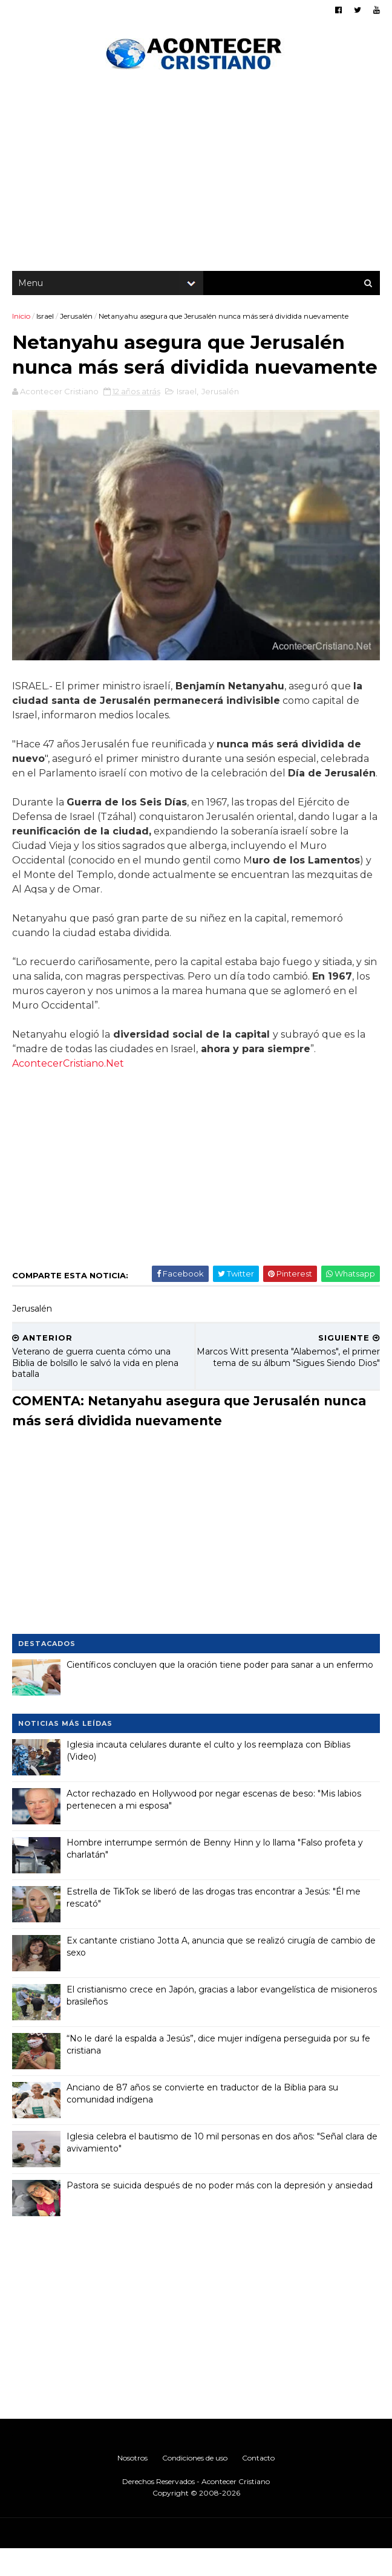 The image size is (392, 2576). I want to click on Israel, so click(45, 317).